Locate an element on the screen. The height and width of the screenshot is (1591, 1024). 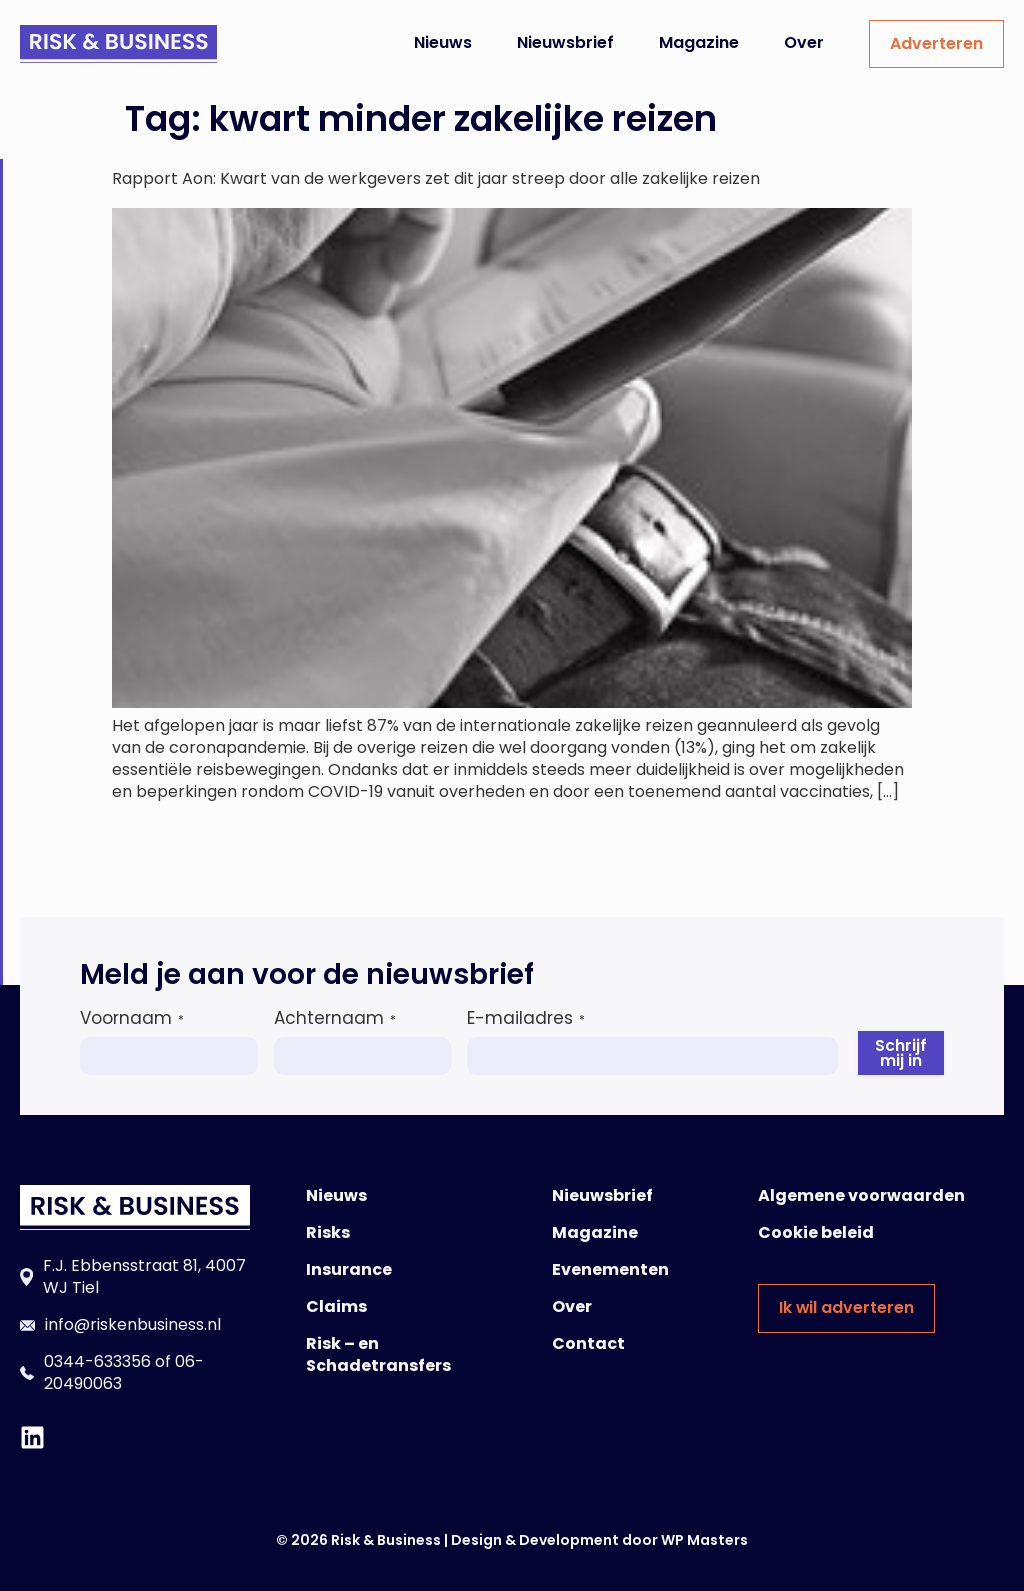
F.J. Ebbensstraat 81, 4007 WJ Tiel is located at coordinates (144, 1276).